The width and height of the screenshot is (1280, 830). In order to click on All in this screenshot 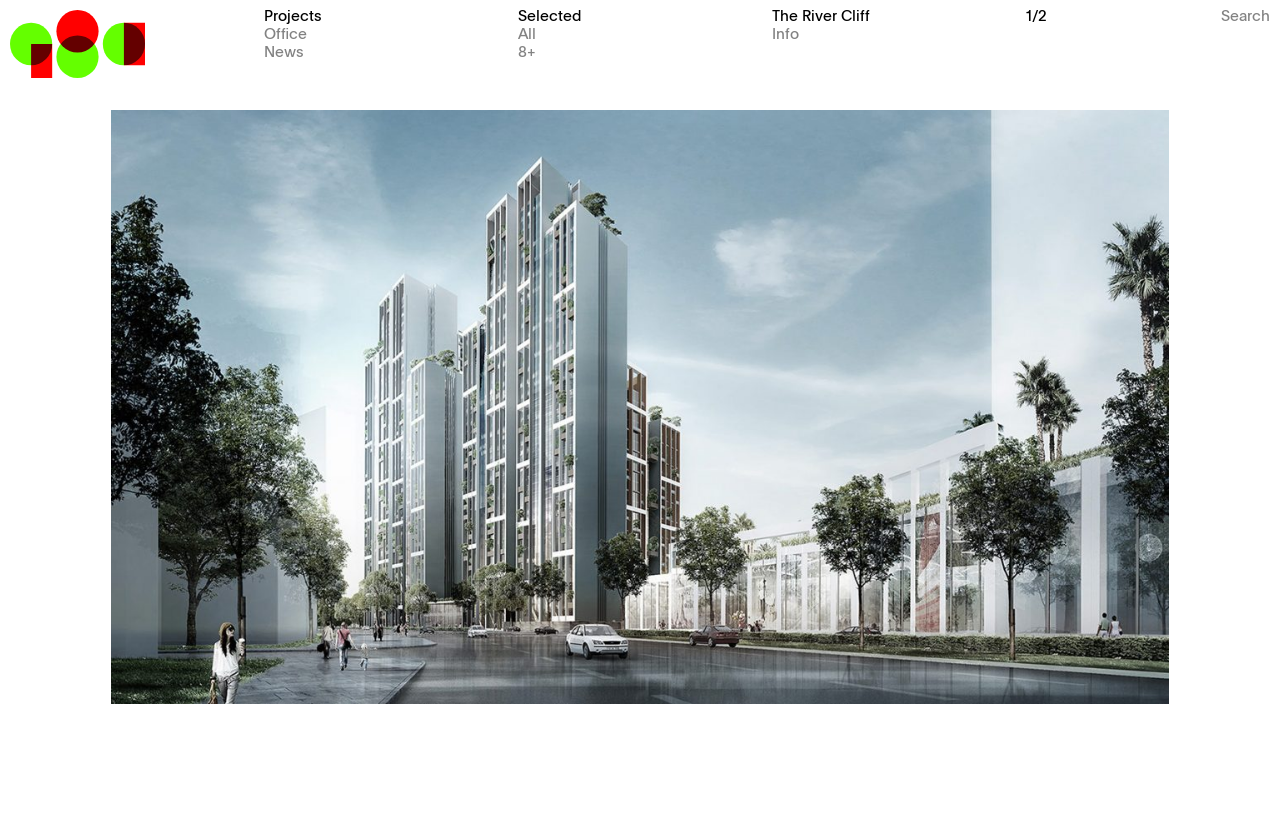, I will do `click(527, 32)`.